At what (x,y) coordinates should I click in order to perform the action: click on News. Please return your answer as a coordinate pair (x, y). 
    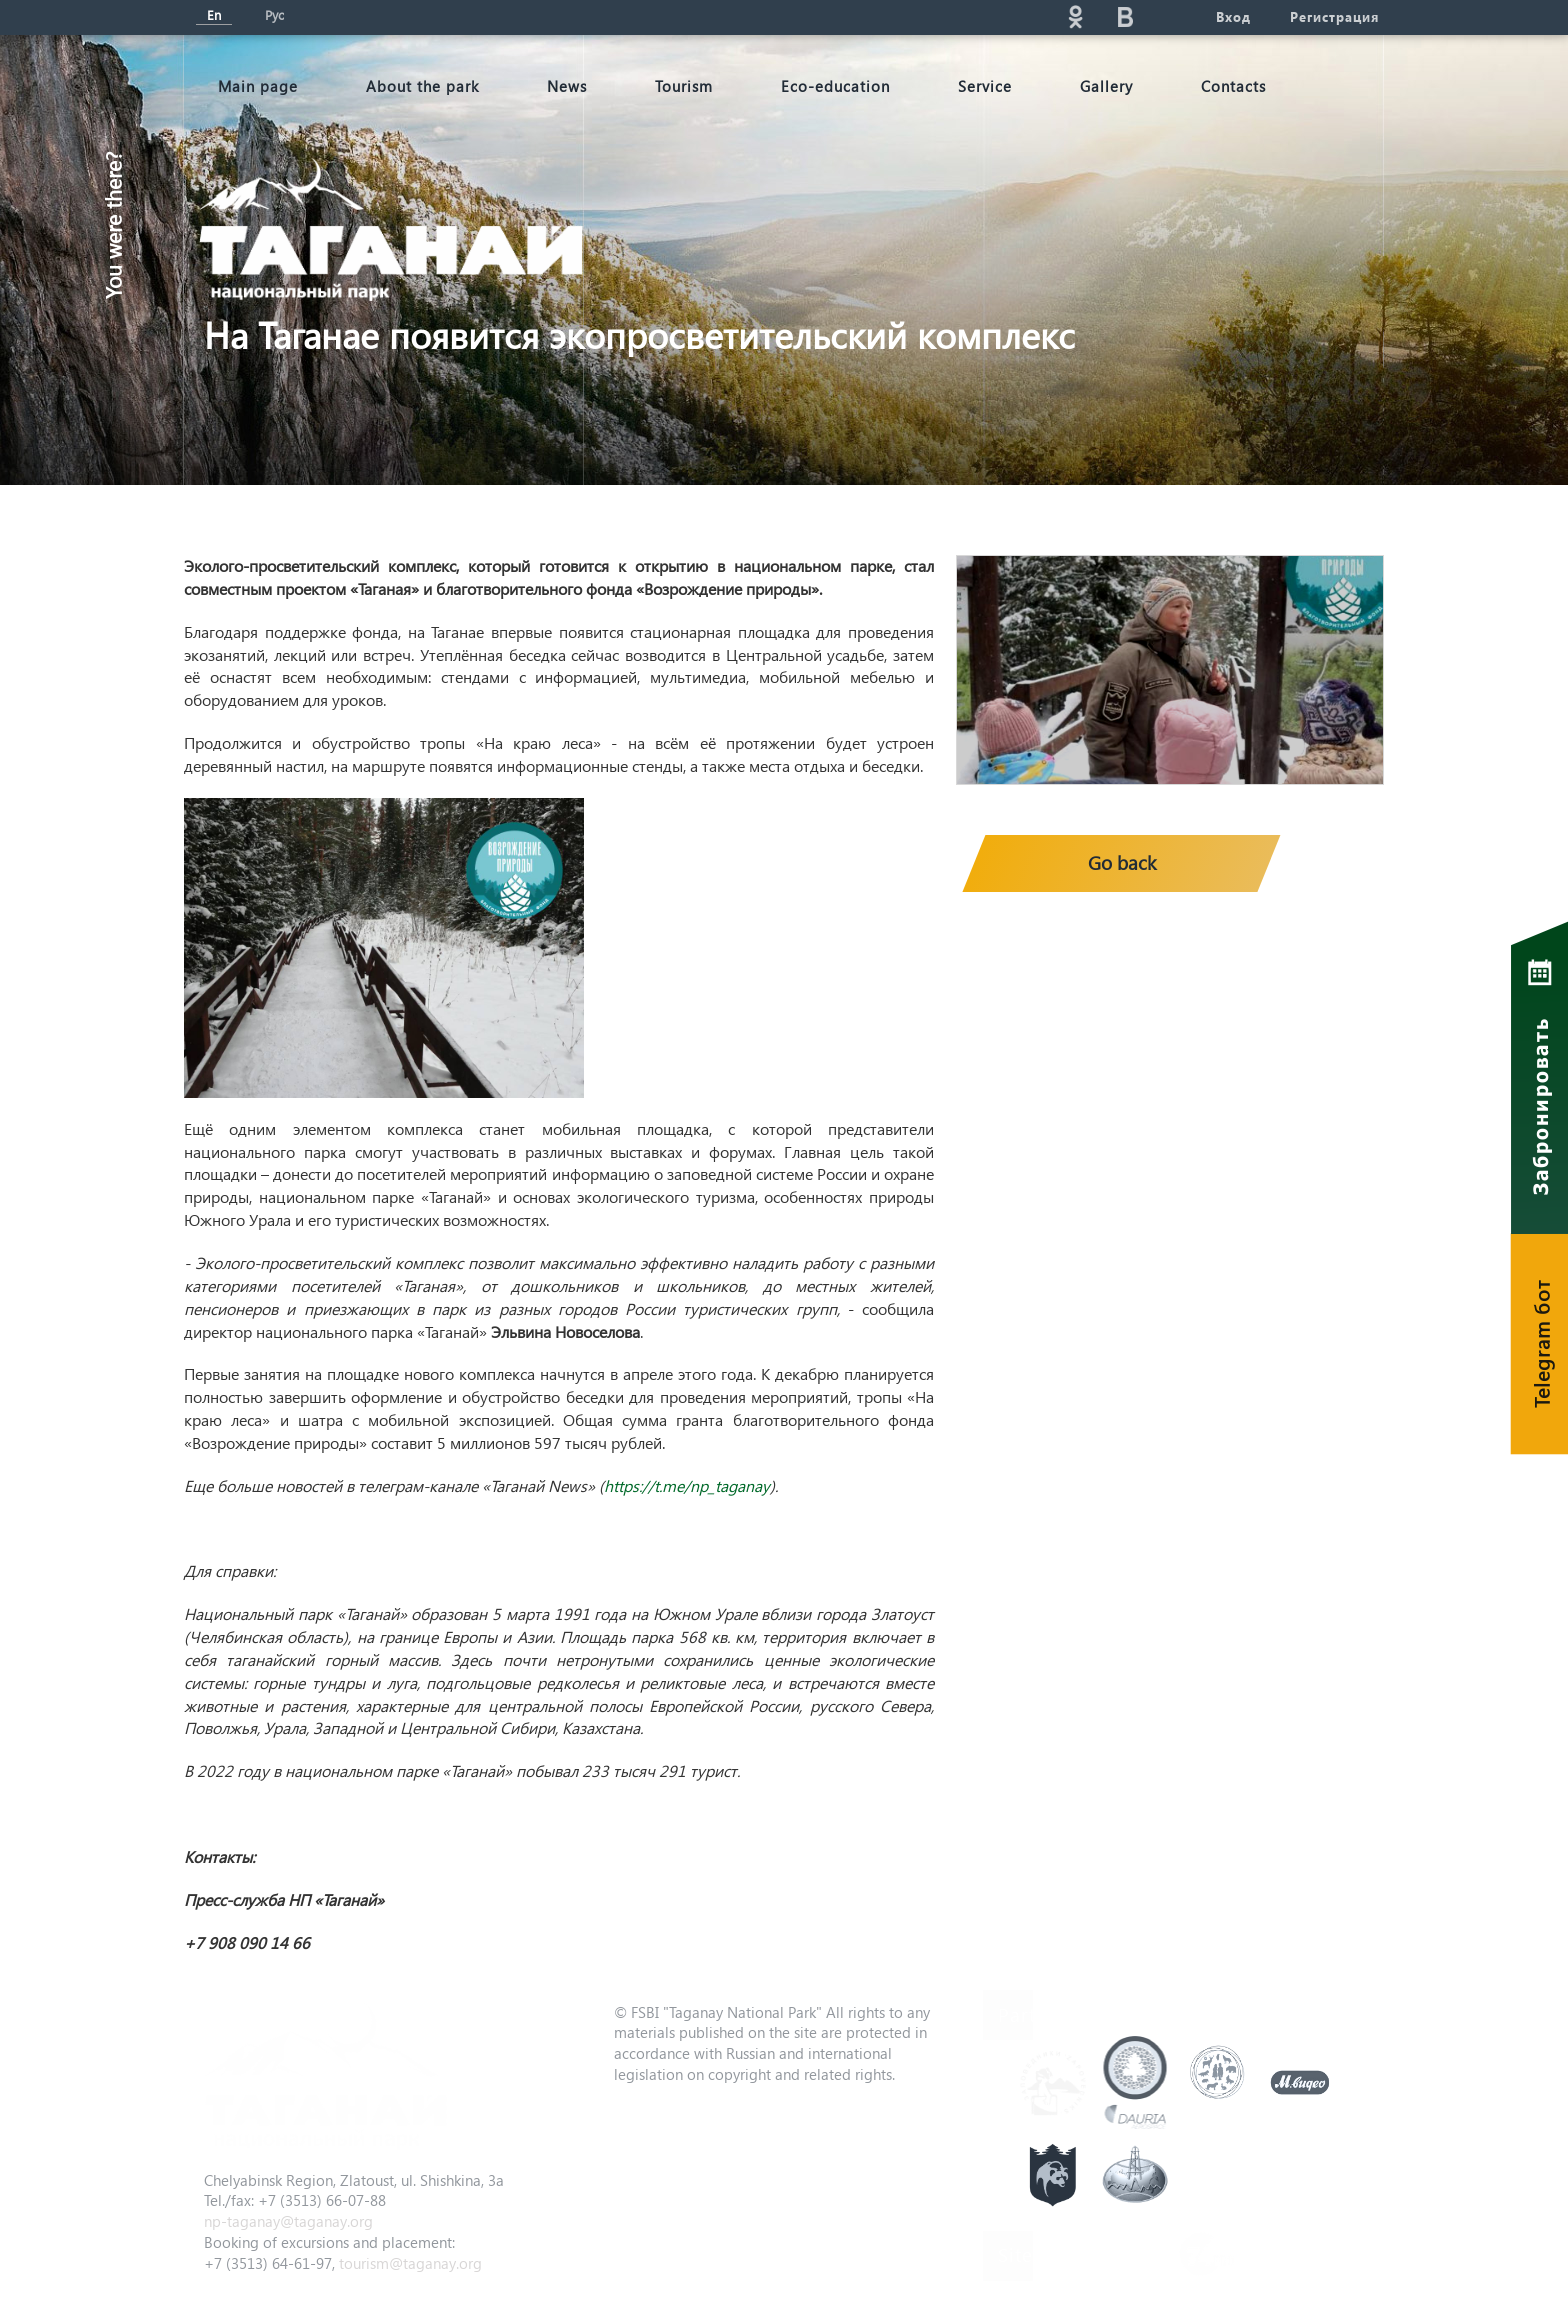
    Looking at the image, I should click on (567, 86).